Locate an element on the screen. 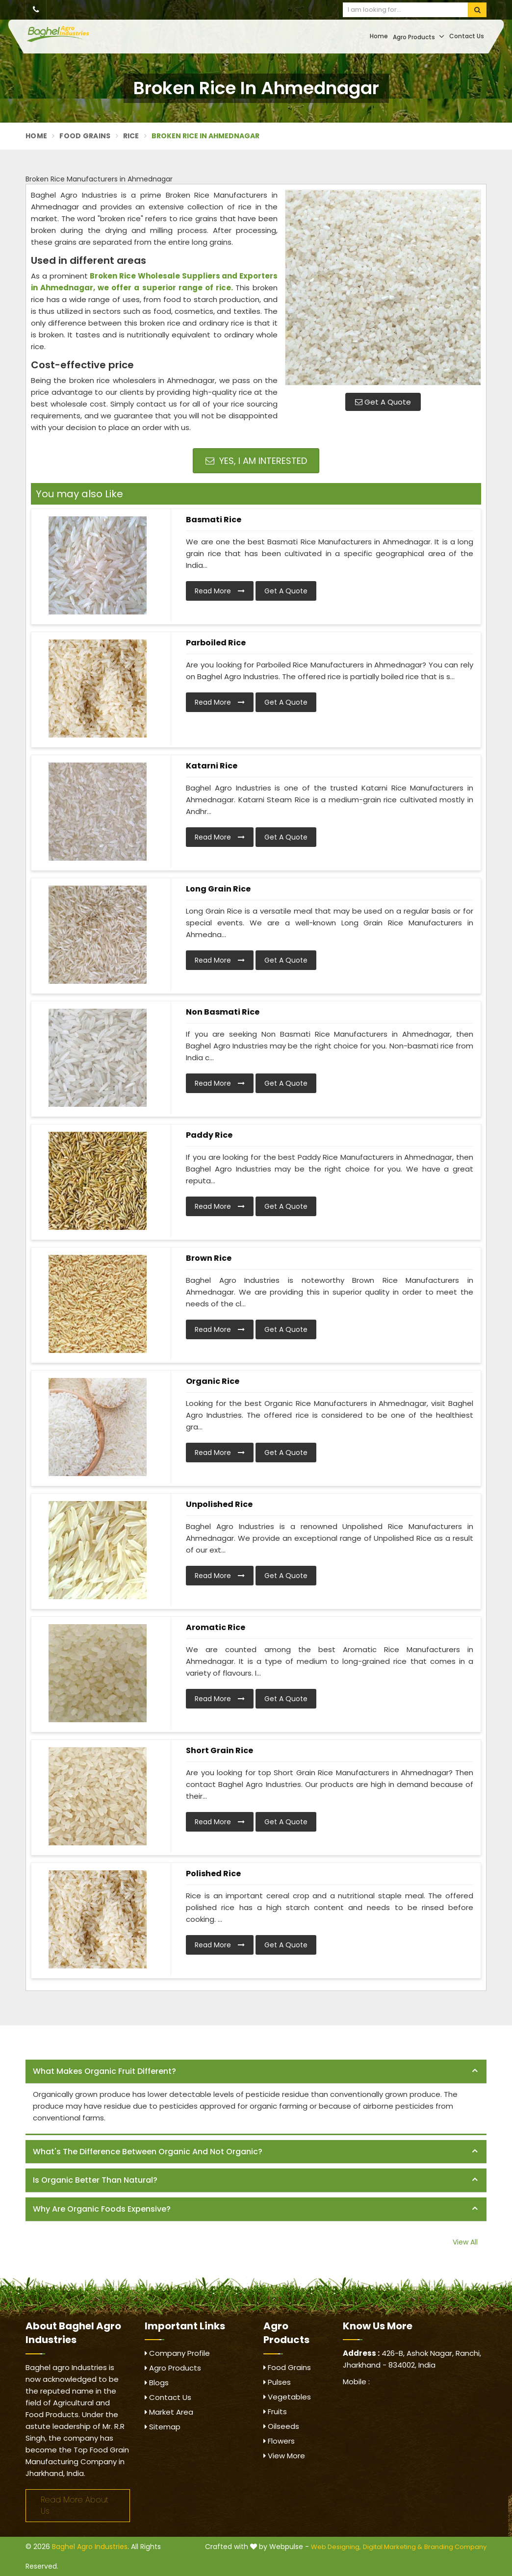 This screenshot has width=512, height=2576. Long Grain Rice is located at coordinates (218, 888).